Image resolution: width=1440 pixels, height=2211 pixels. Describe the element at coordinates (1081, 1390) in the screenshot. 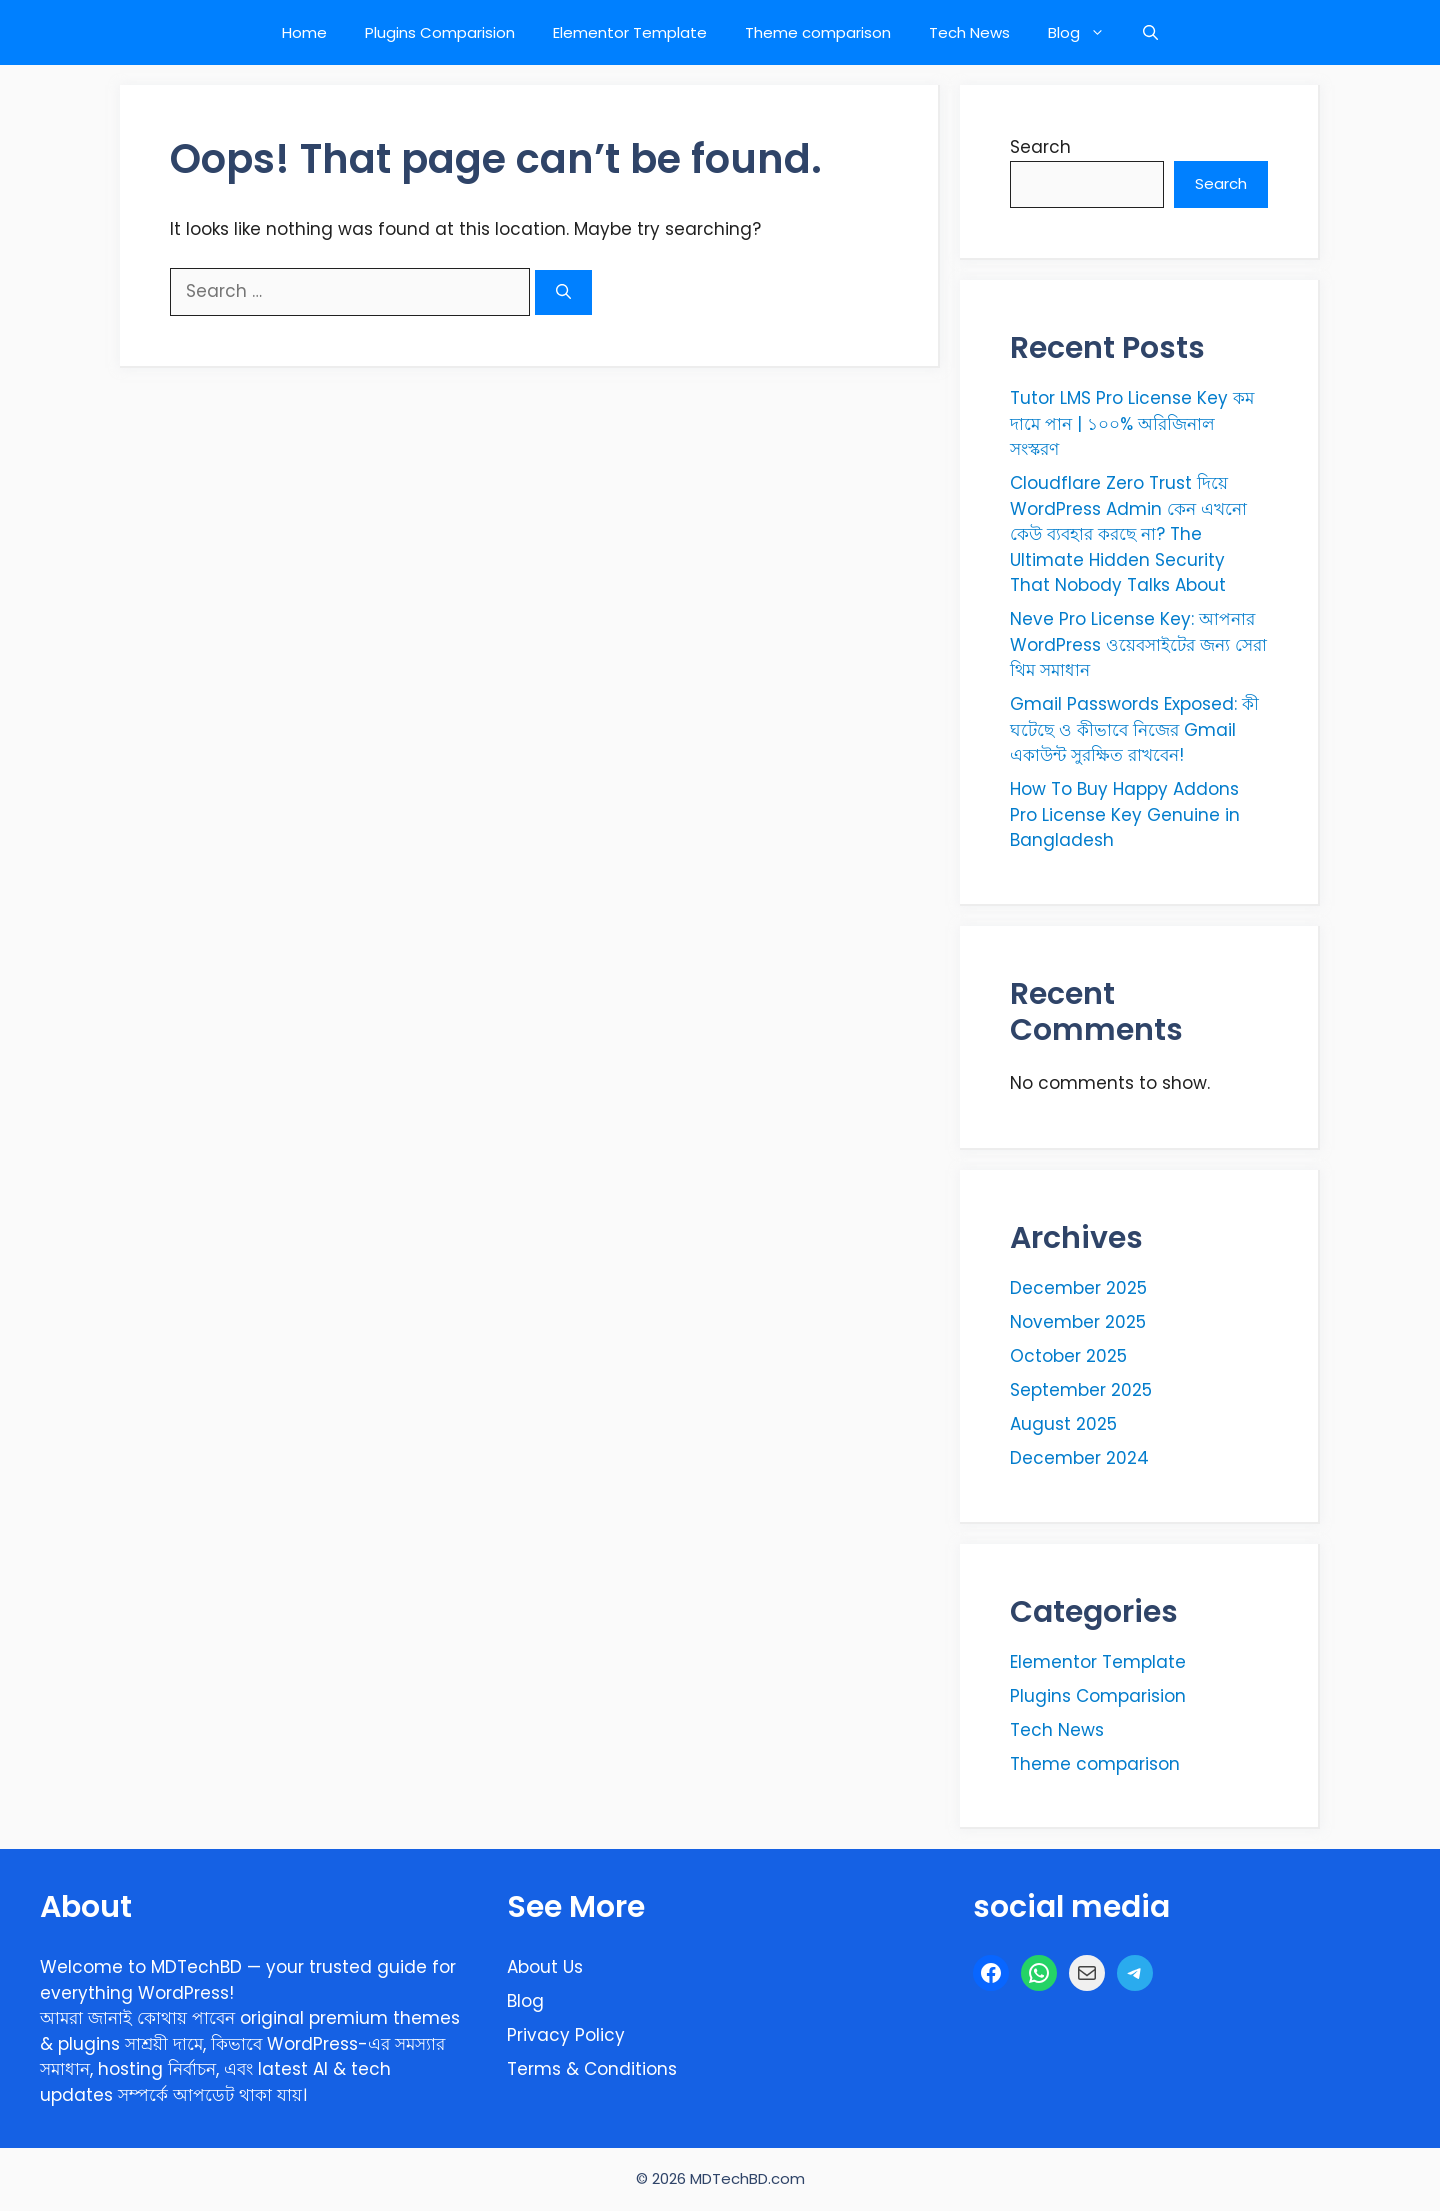

I see `September 2025` at that location.